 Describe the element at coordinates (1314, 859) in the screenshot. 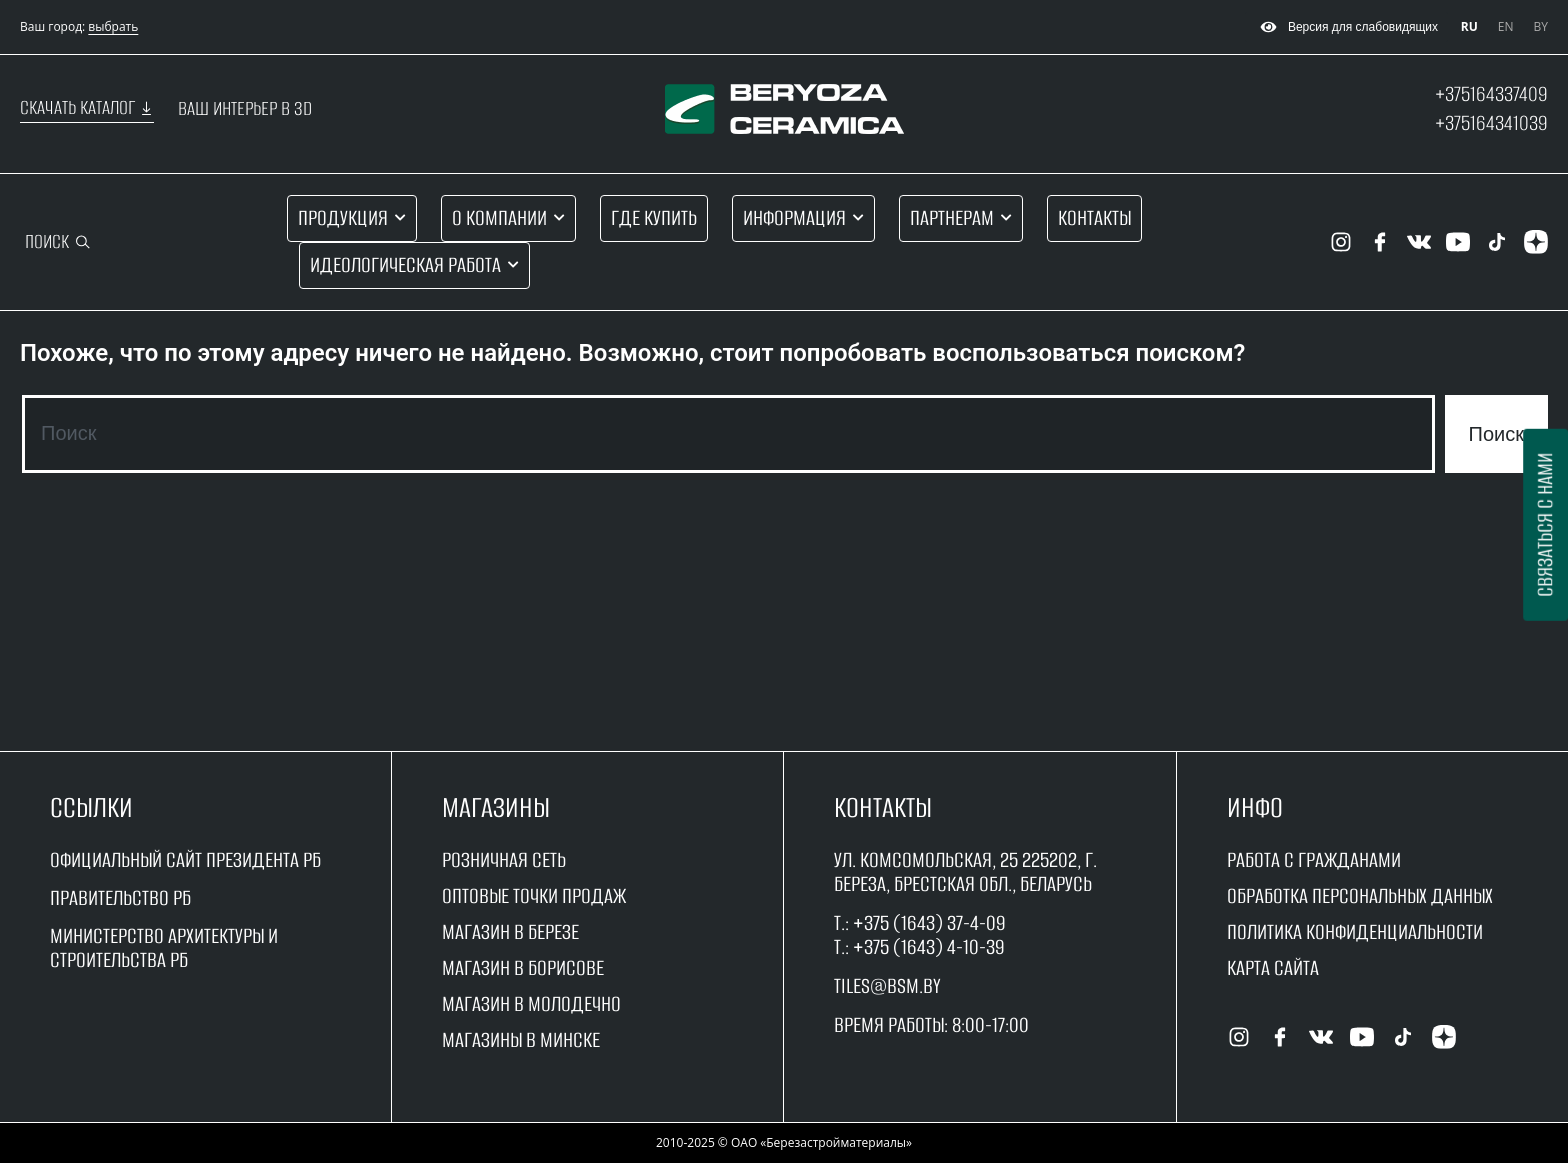

I see `работа с гражданами` at that location.